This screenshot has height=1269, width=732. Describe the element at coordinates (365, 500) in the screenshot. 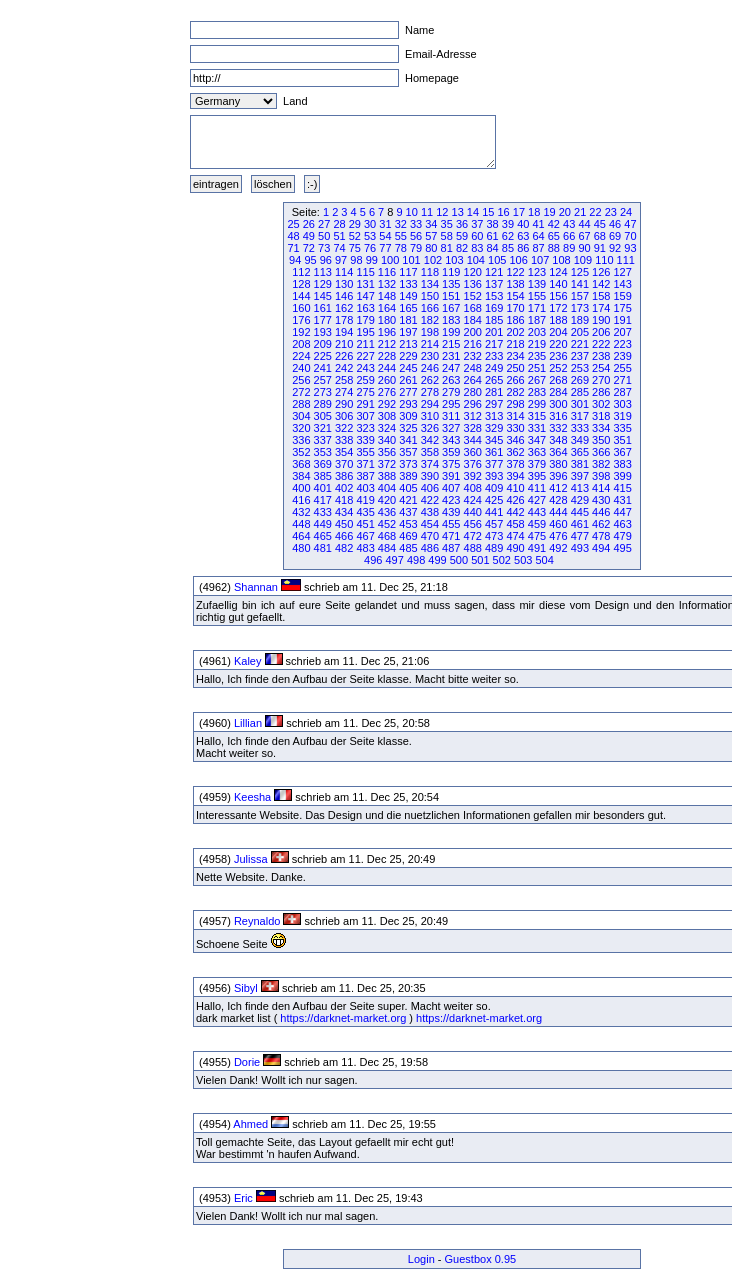

I see `419` at that location.